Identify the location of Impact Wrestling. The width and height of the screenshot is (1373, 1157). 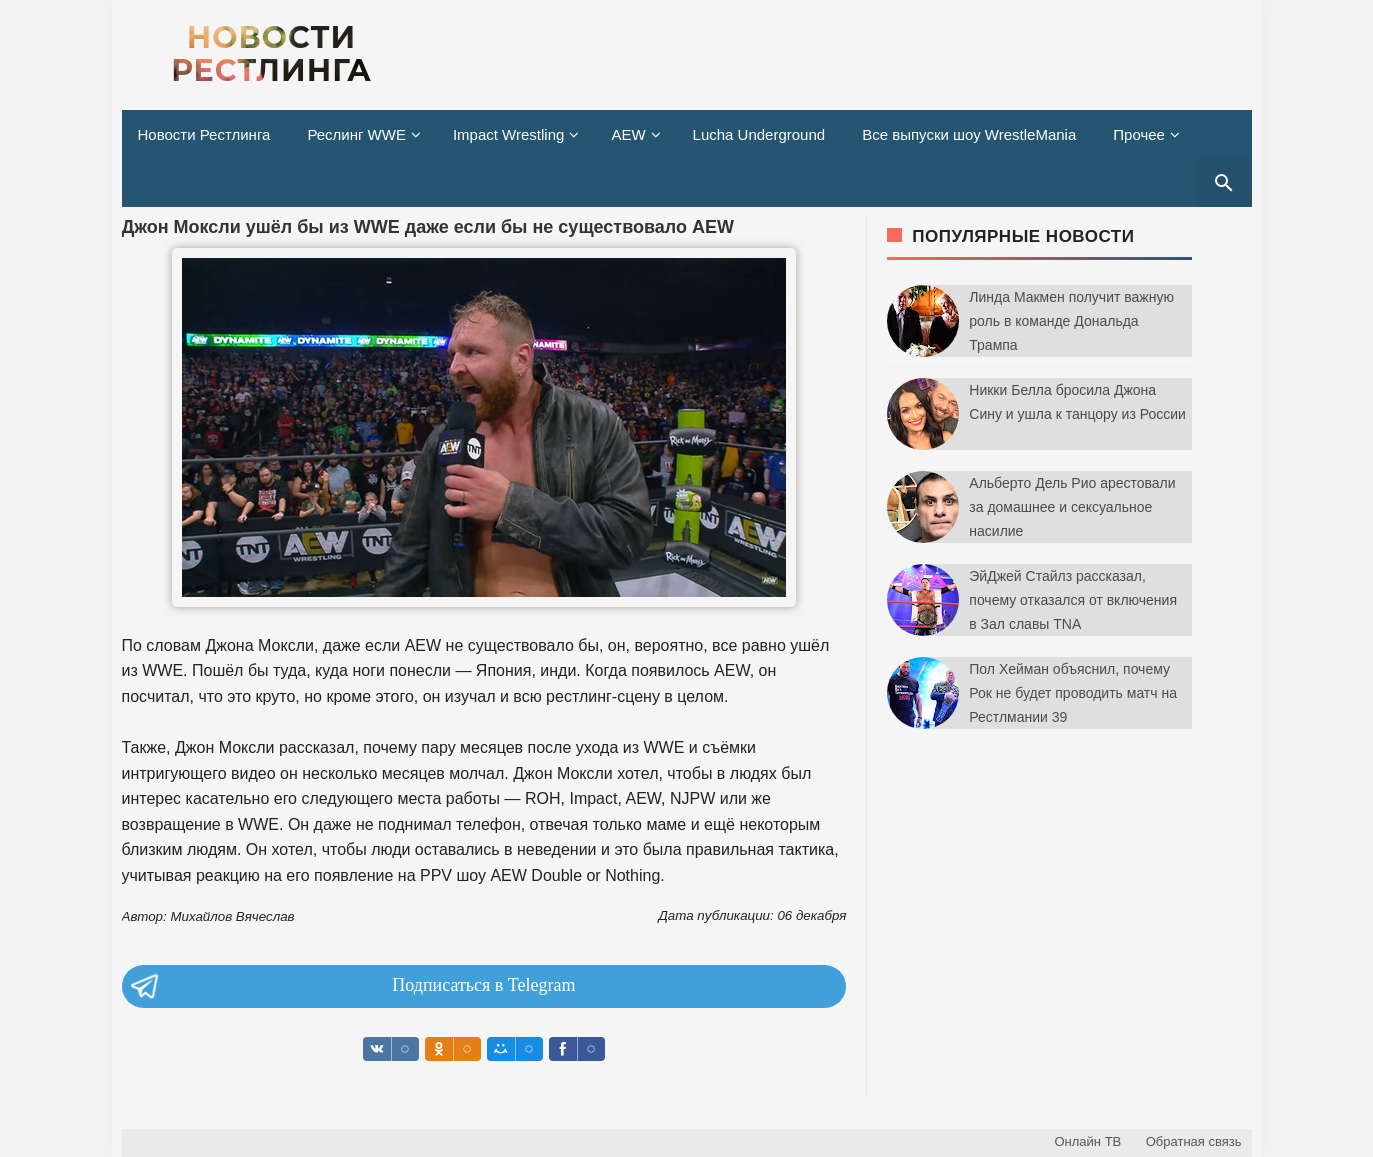
(508, 134).